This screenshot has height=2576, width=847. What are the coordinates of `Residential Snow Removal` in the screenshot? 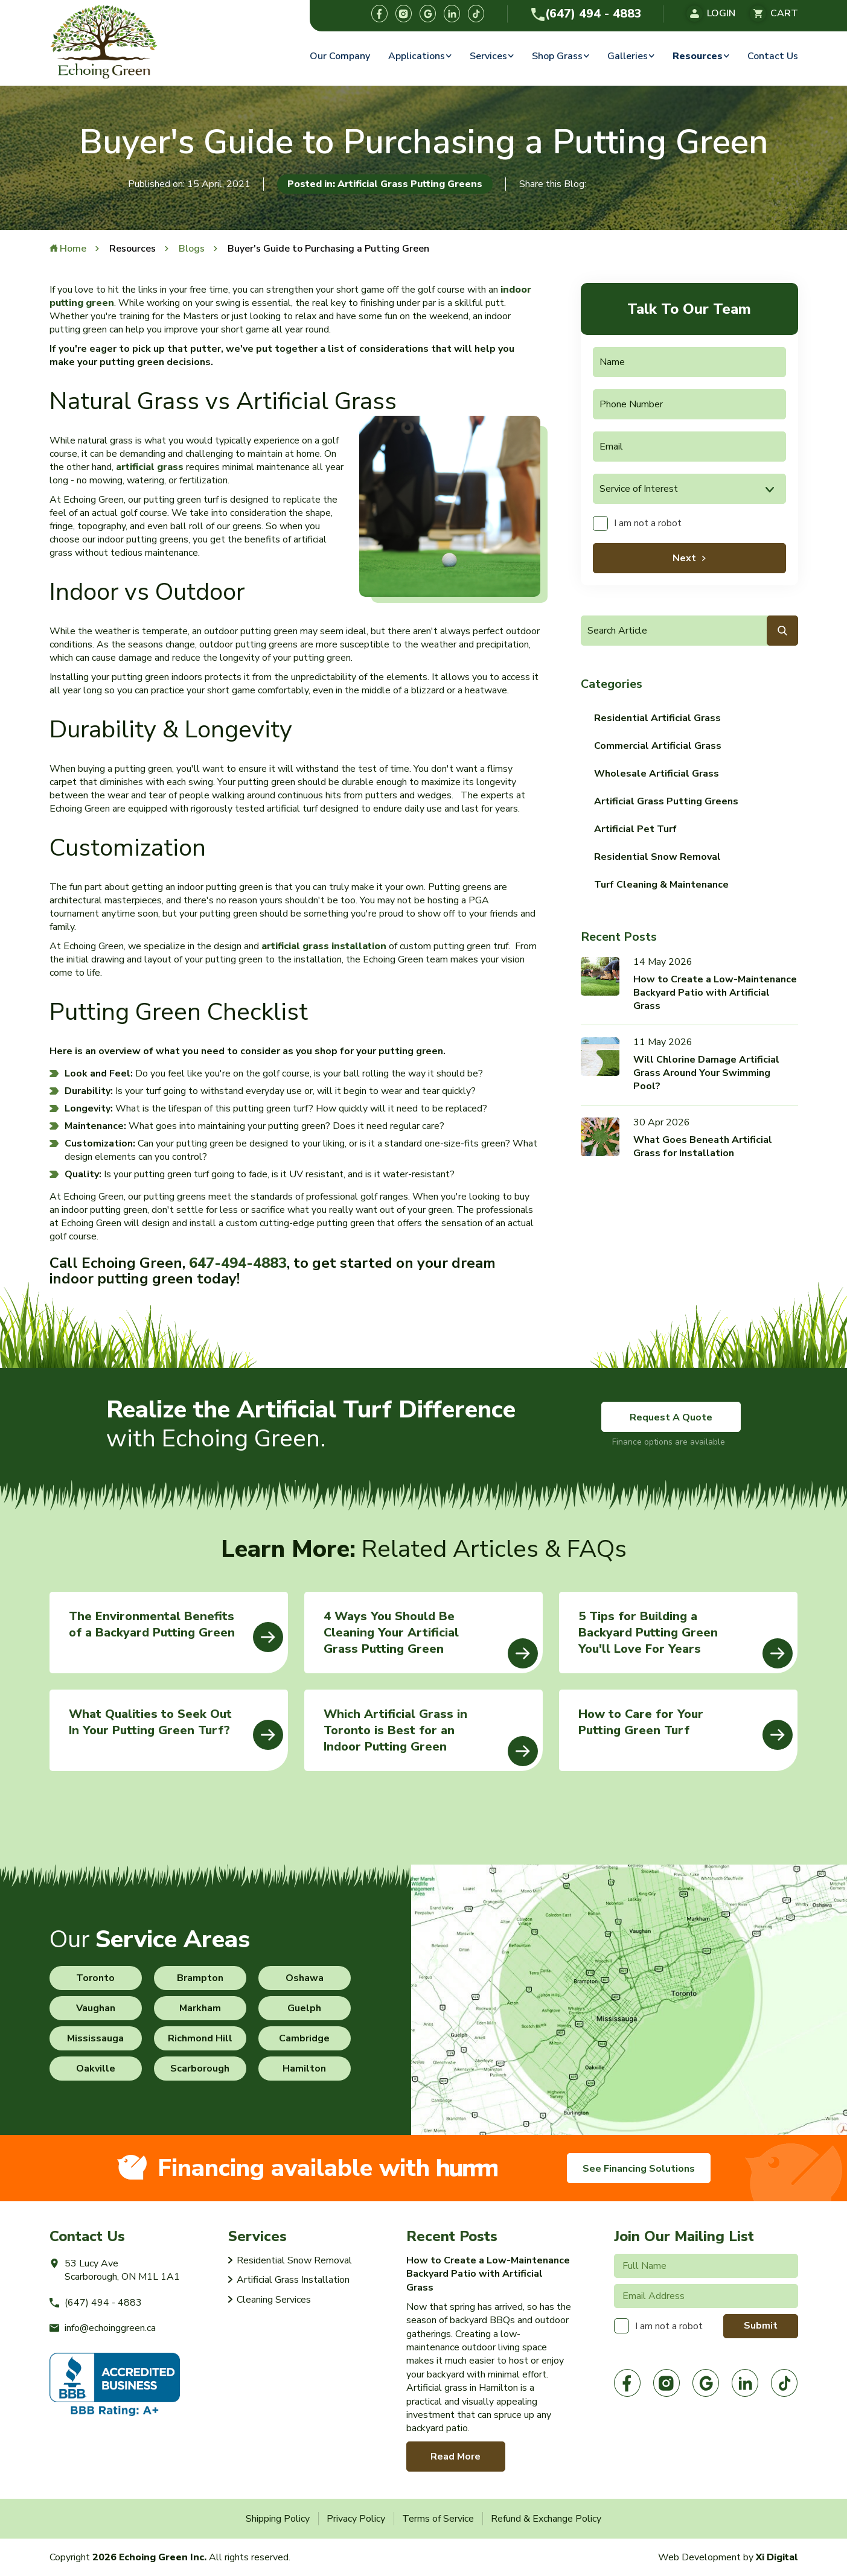 It's located at (657, 856).